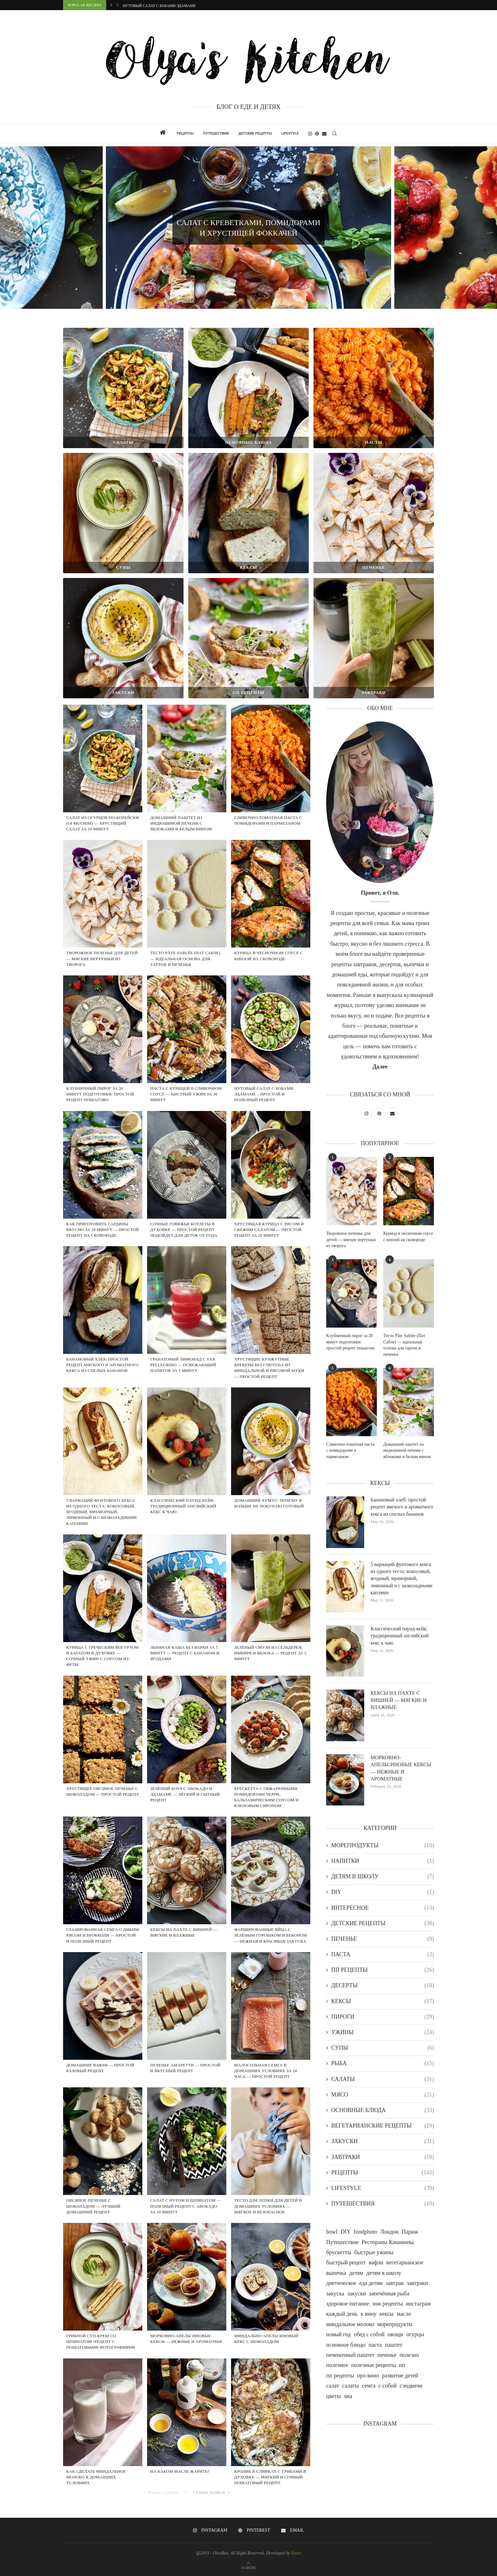 Image resolution: width=497 pixels, height=2576 pixels. Describe the element at coordinates (270, 2477) in the screenshot. I see `КРОЛИК В СЛИВКАХ С ГРИБАМИ В ДУХОВКЕ — МЯГКИЙ И СОЧНЫЙ. ПОШАГОВЫЙ РЕЦЕПТ.` at that location.